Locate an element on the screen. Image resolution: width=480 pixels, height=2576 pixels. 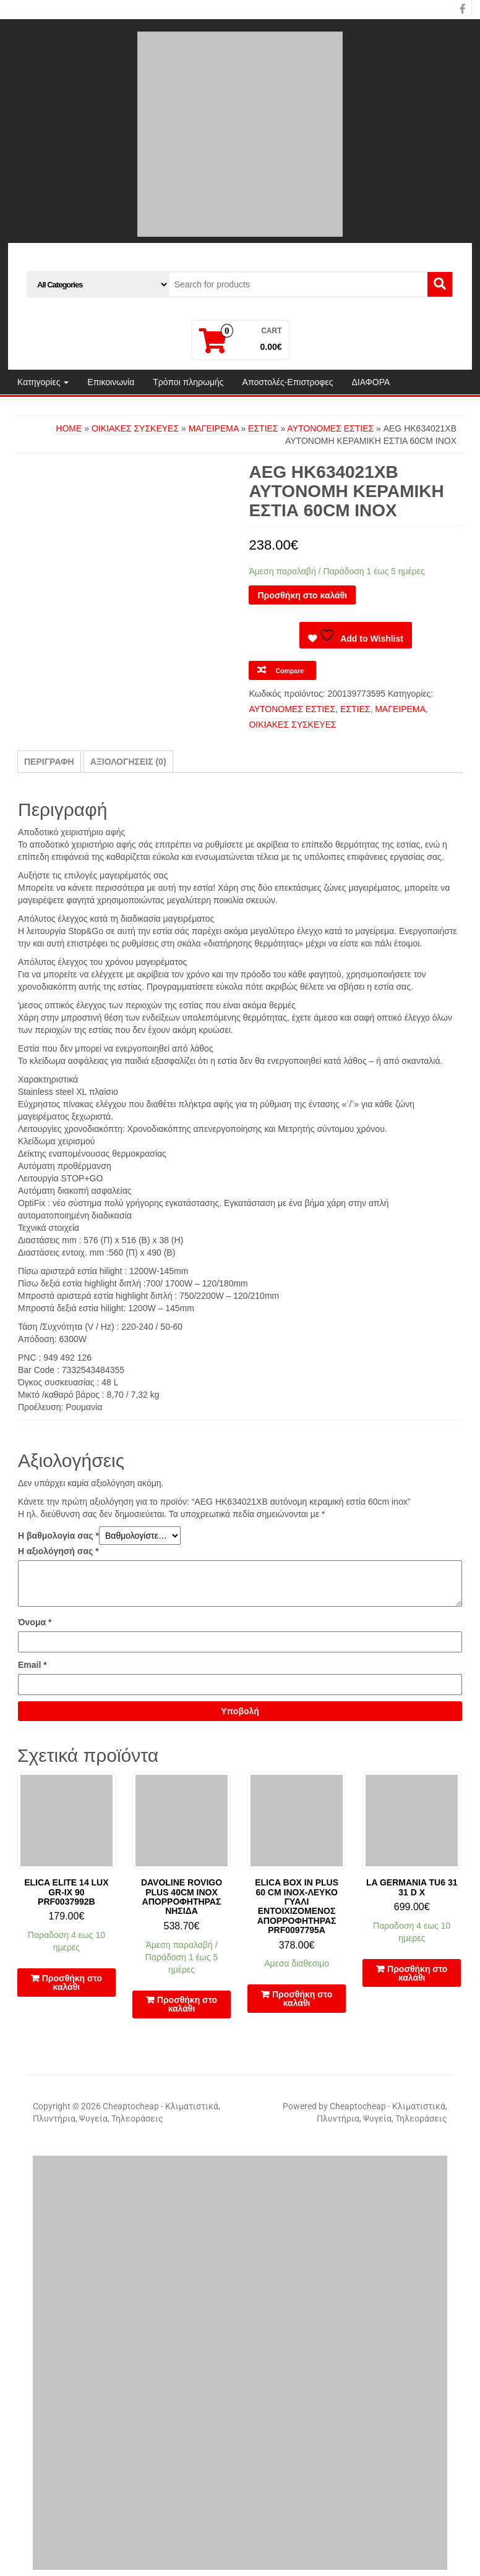
Η αξιολόγησή σας is located at coordinates (58, 1551).